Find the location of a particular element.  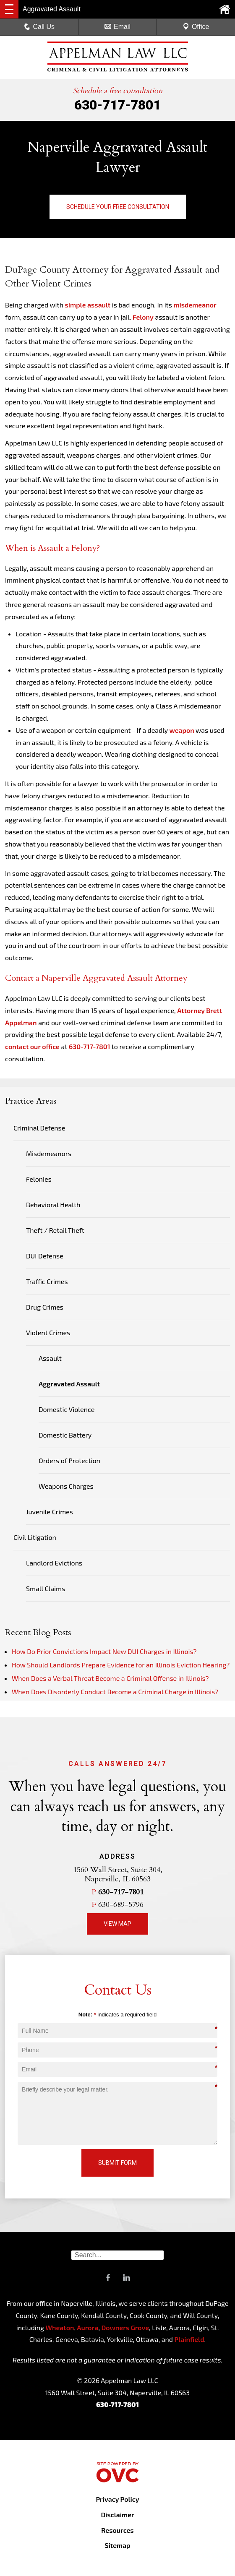

Misdemeanors is located at coordinates (48, 1153).